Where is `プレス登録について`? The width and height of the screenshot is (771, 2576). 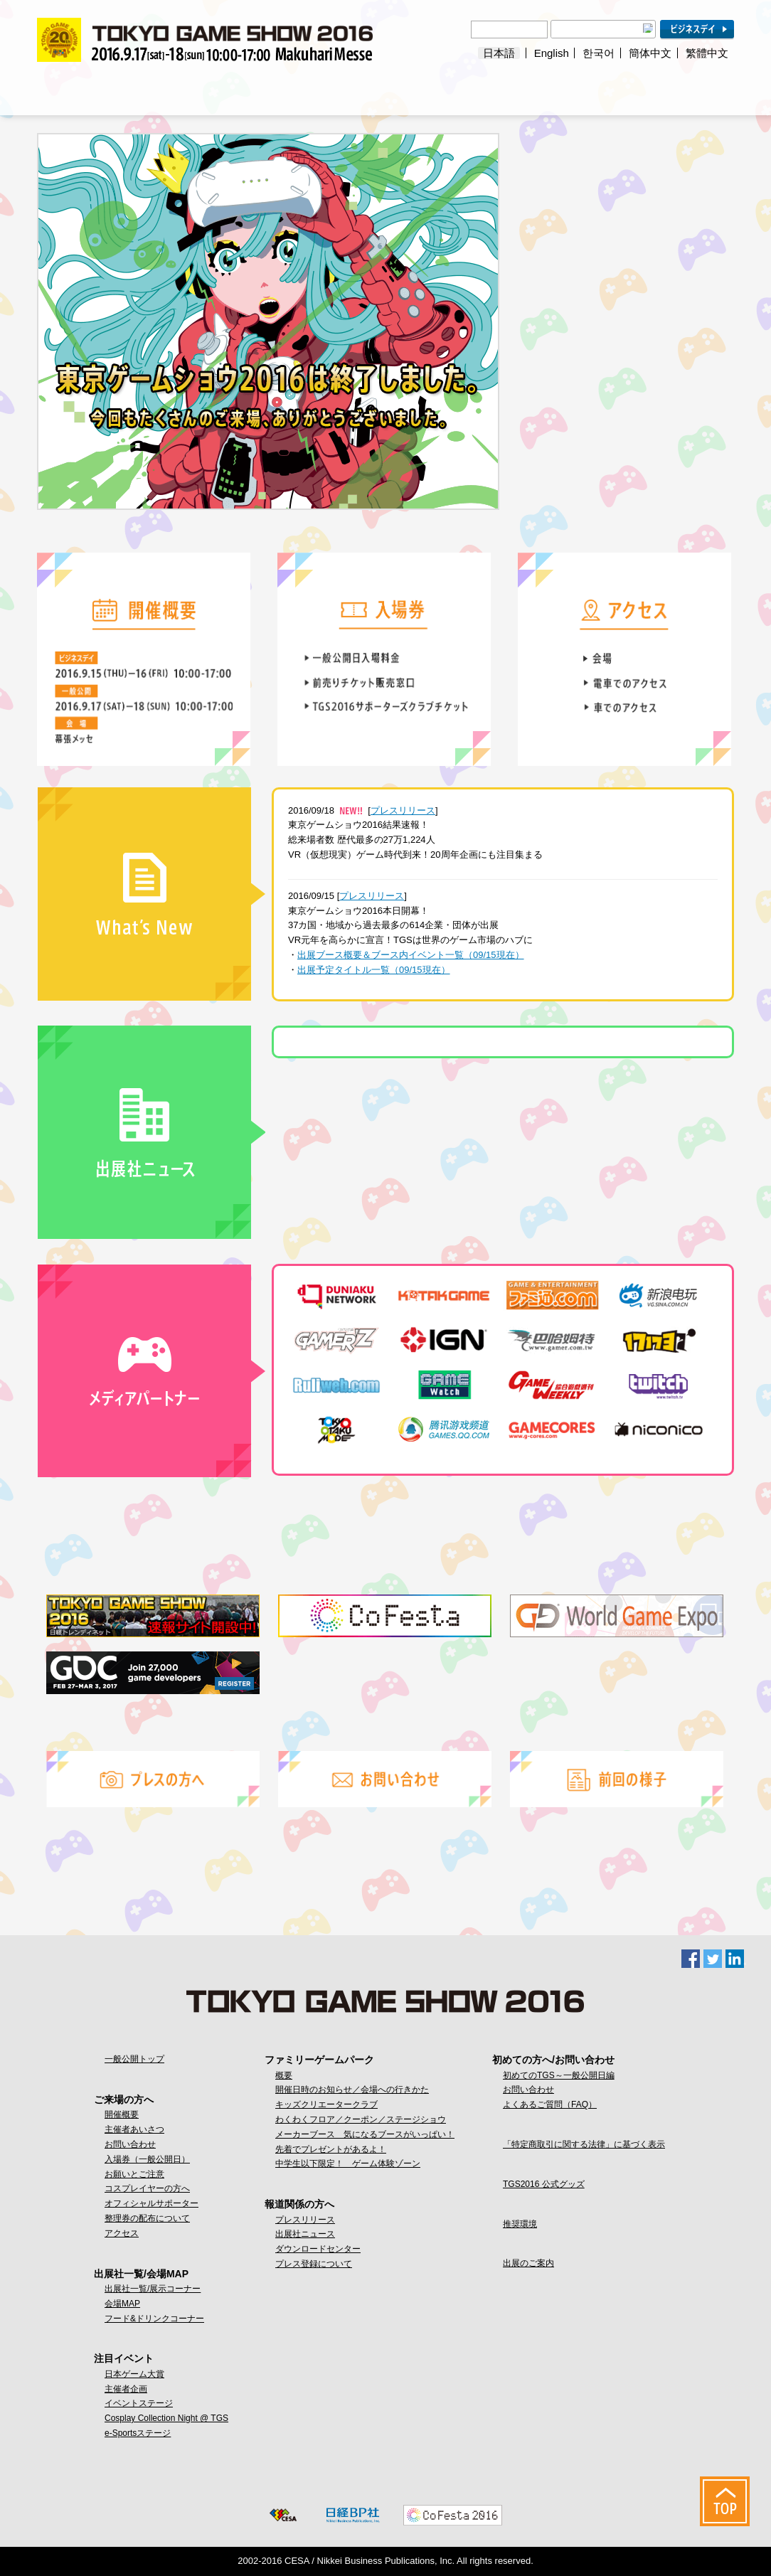
プレス登録について is located at coordinates (313, 2264).